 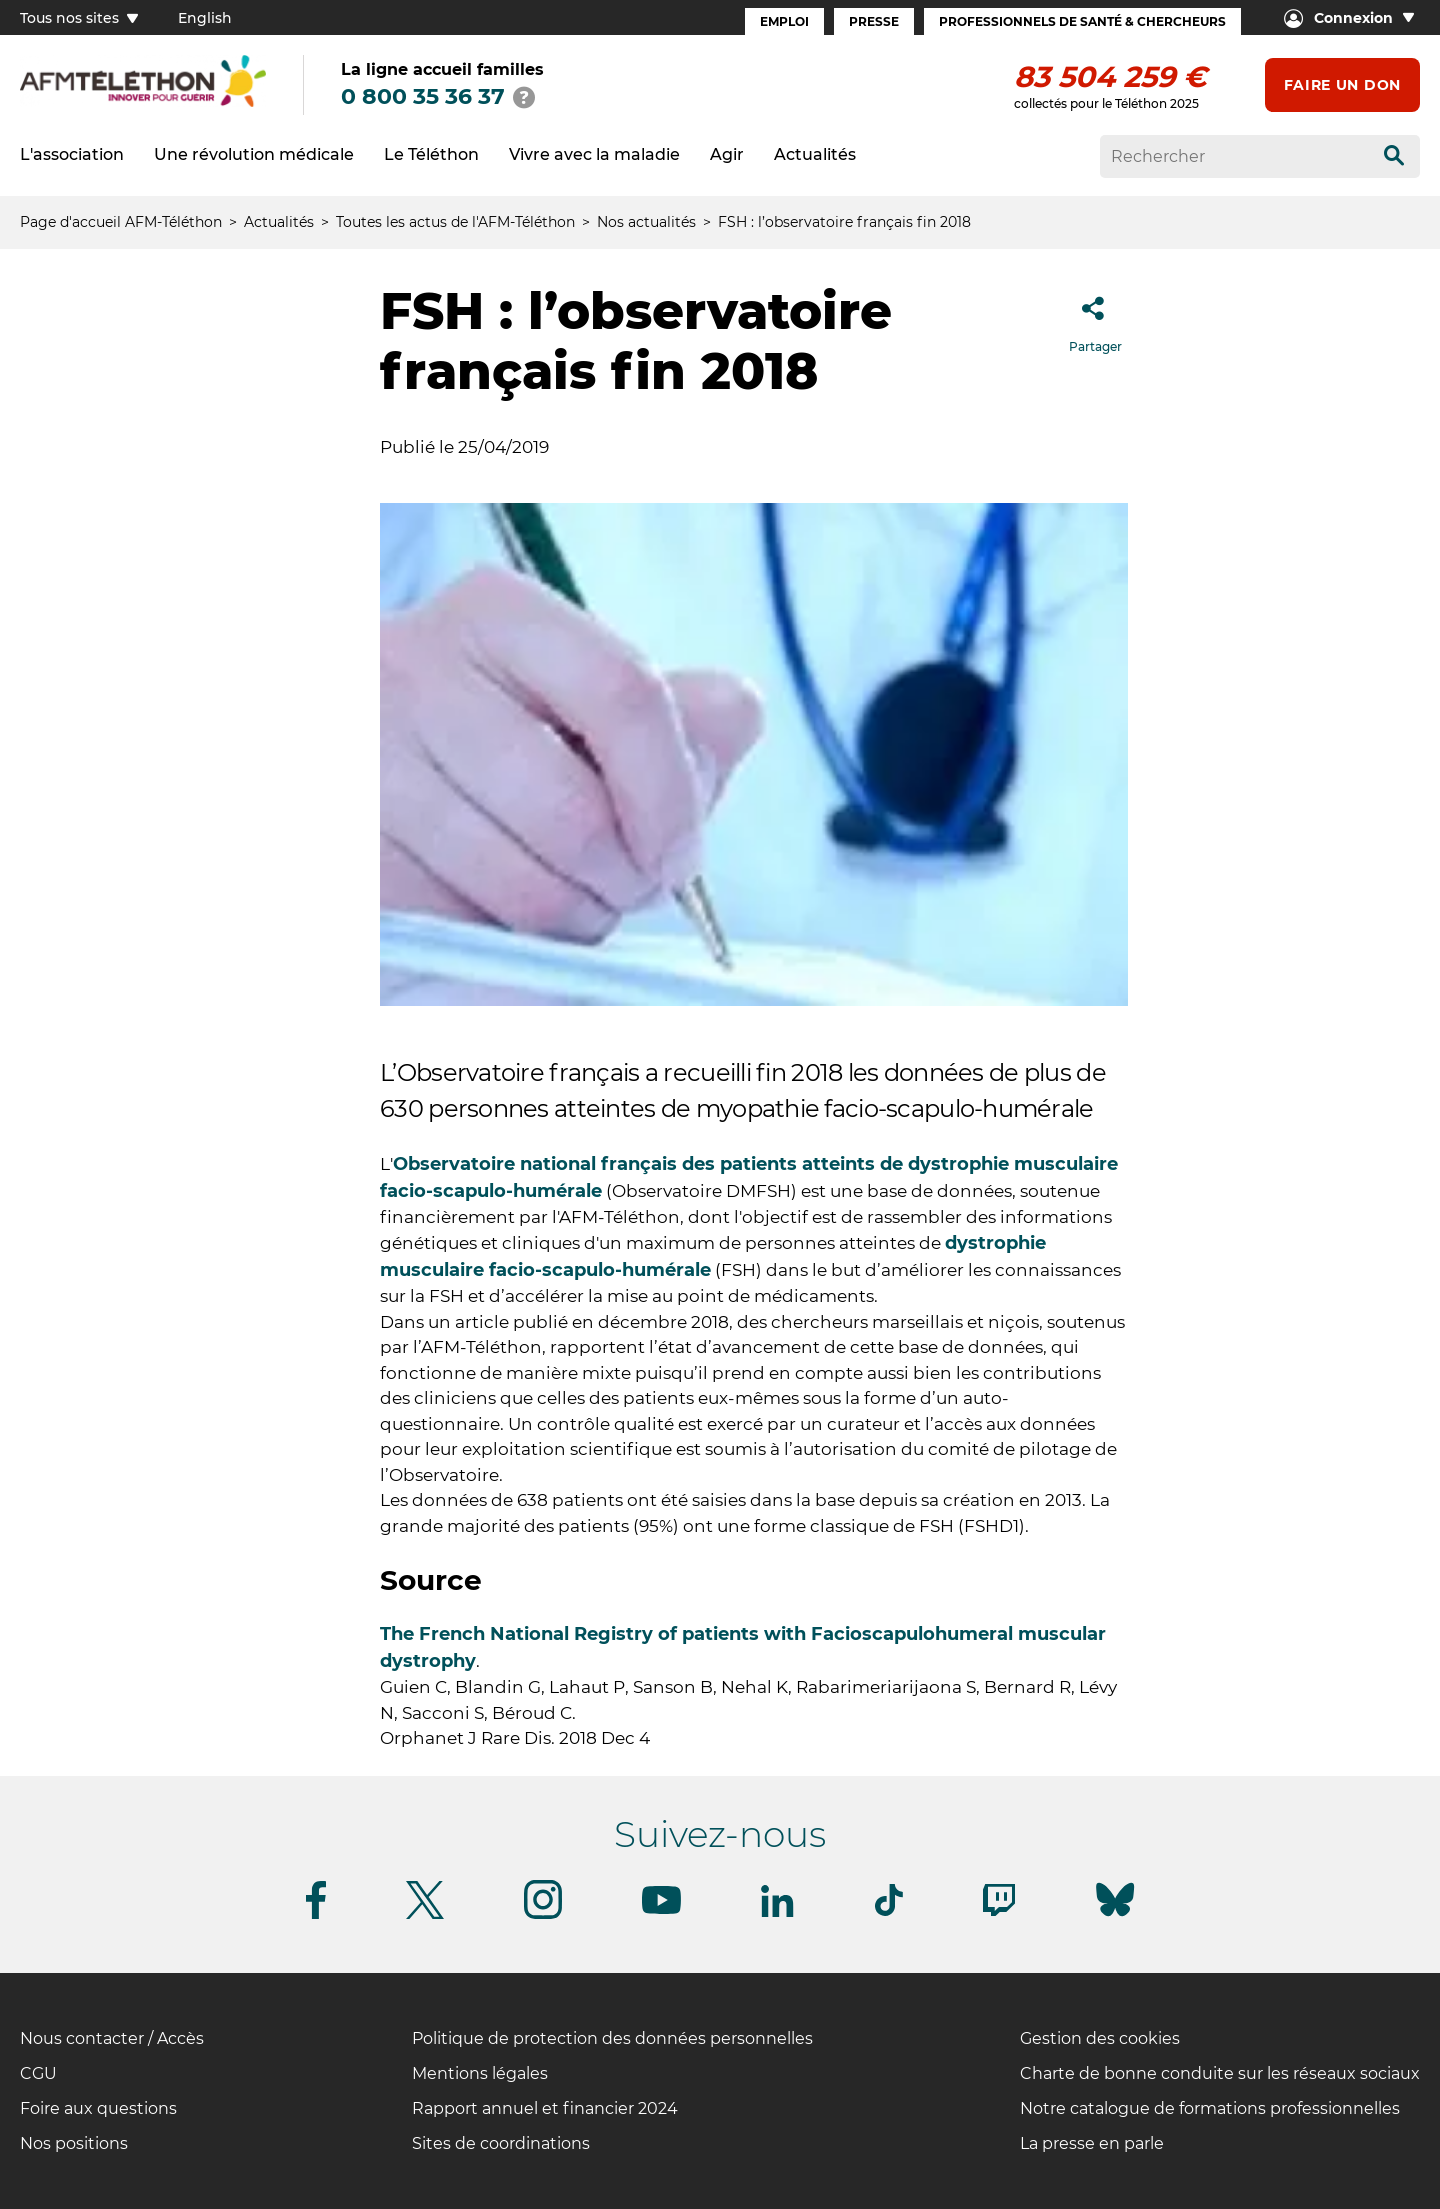 What do you see at coordinates (874, 21) in the screenshot?
I see `Presse` at bounding box center [874, 21].